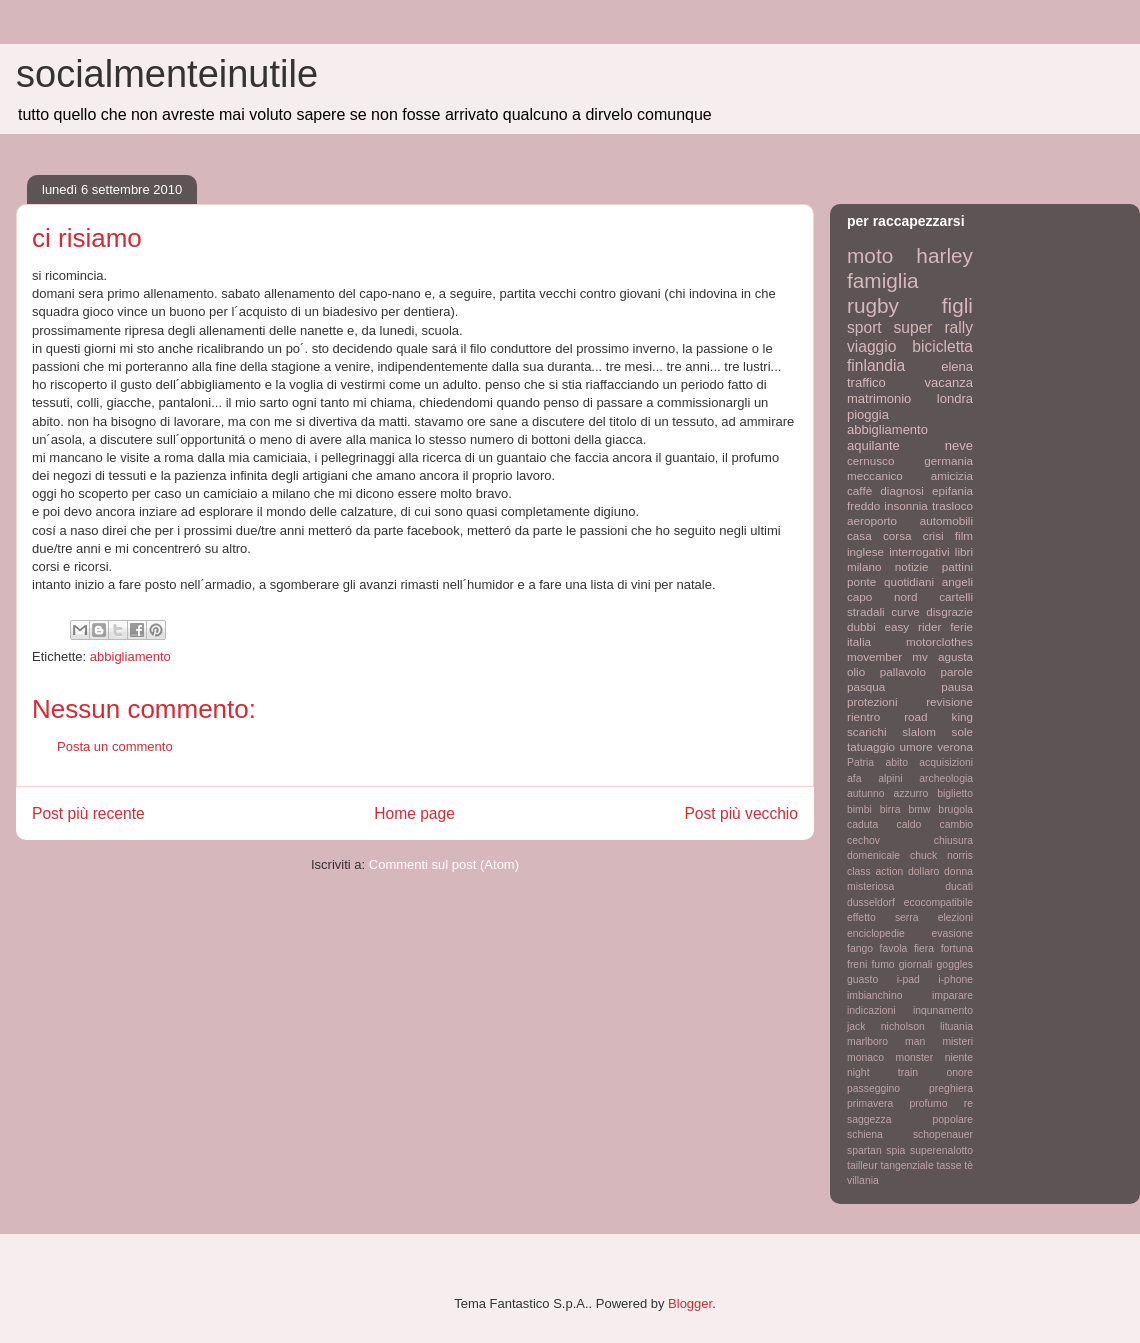  What do you see at coordinates (860, 948) in the screenshot?
I see `fango` at bounding box center [860, 948].